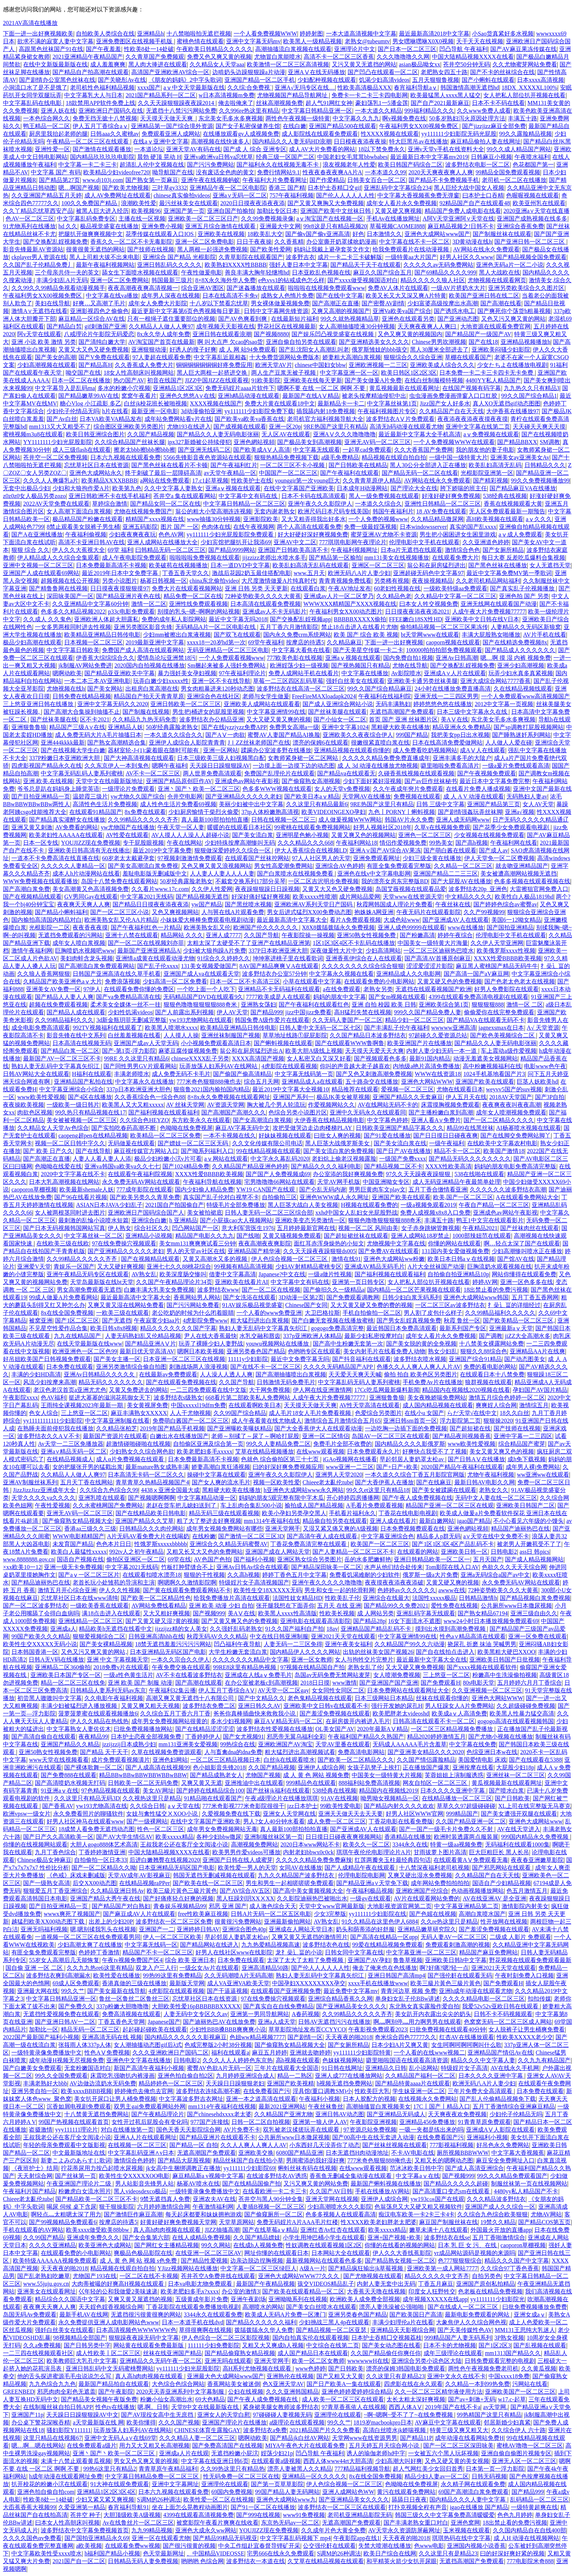 Image resolution: width=575 pixels, height=2576 pixels. What do you see at coordinates (315, 2160) in the screenshot?
I see `男闺蜜添的我好湿好爽` at bounding box center [315, 2160].